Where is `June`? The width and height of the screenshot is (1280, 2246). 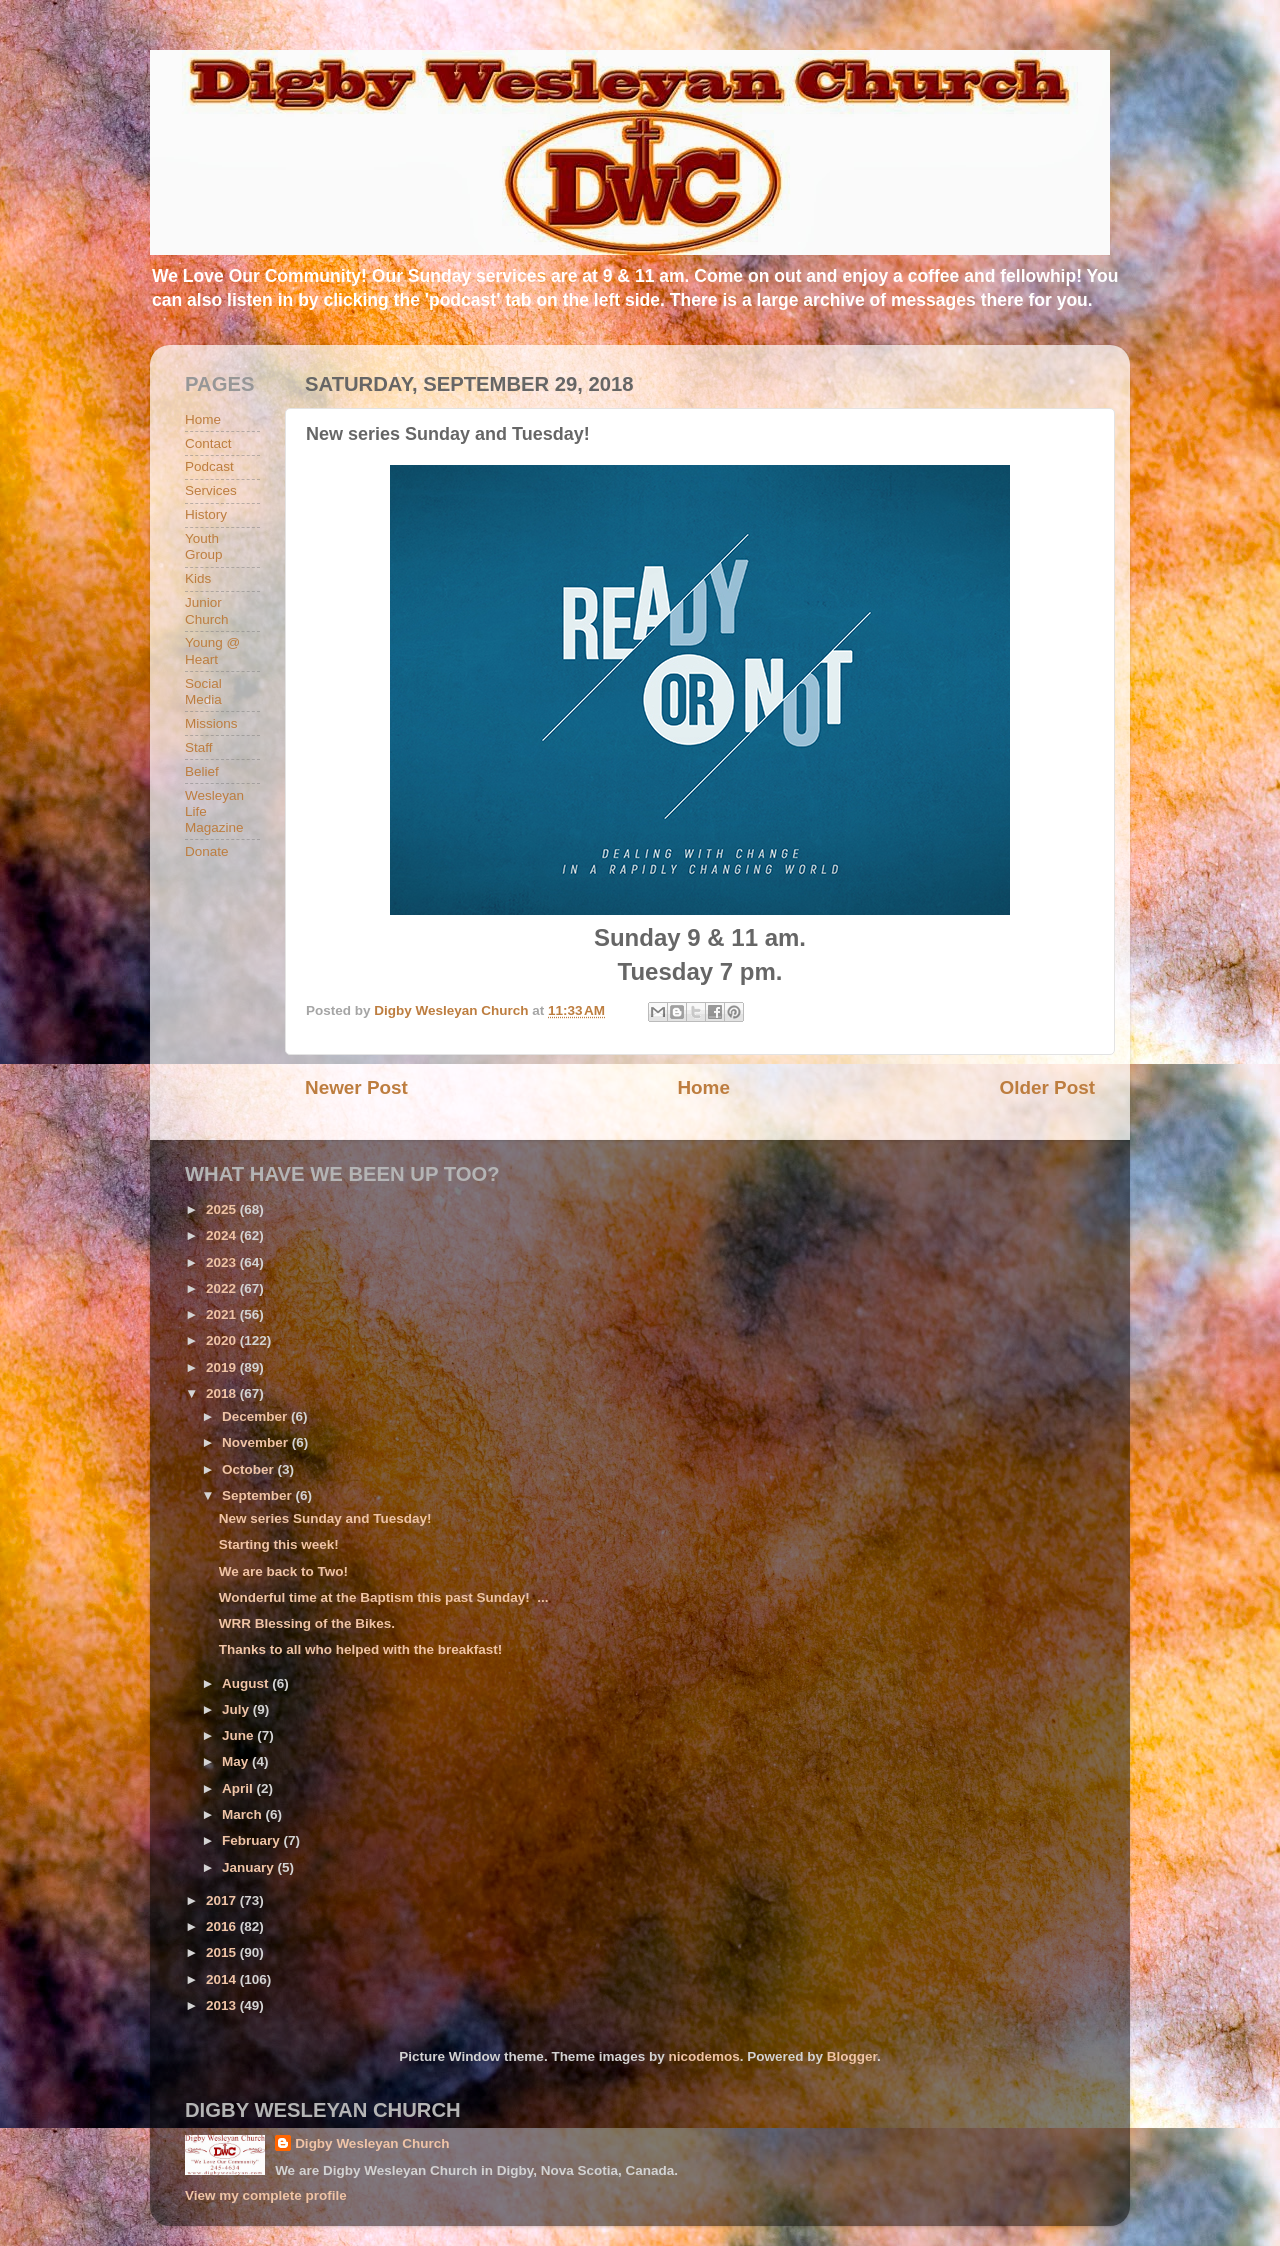 June is located at coordinates (239, 1735).